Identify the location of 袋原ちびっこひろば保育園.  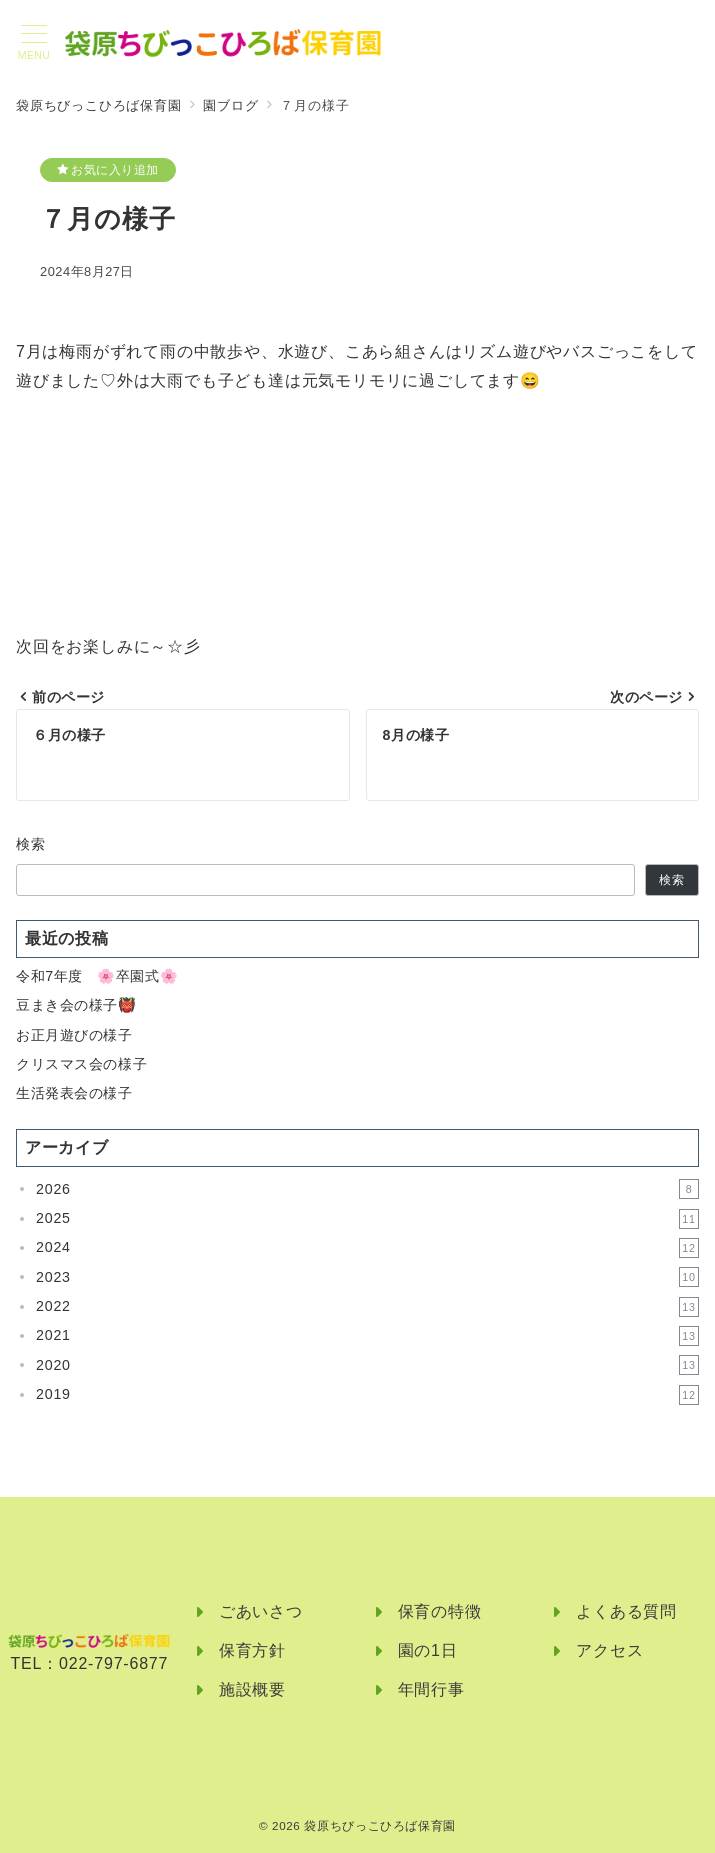
(380, 1825).